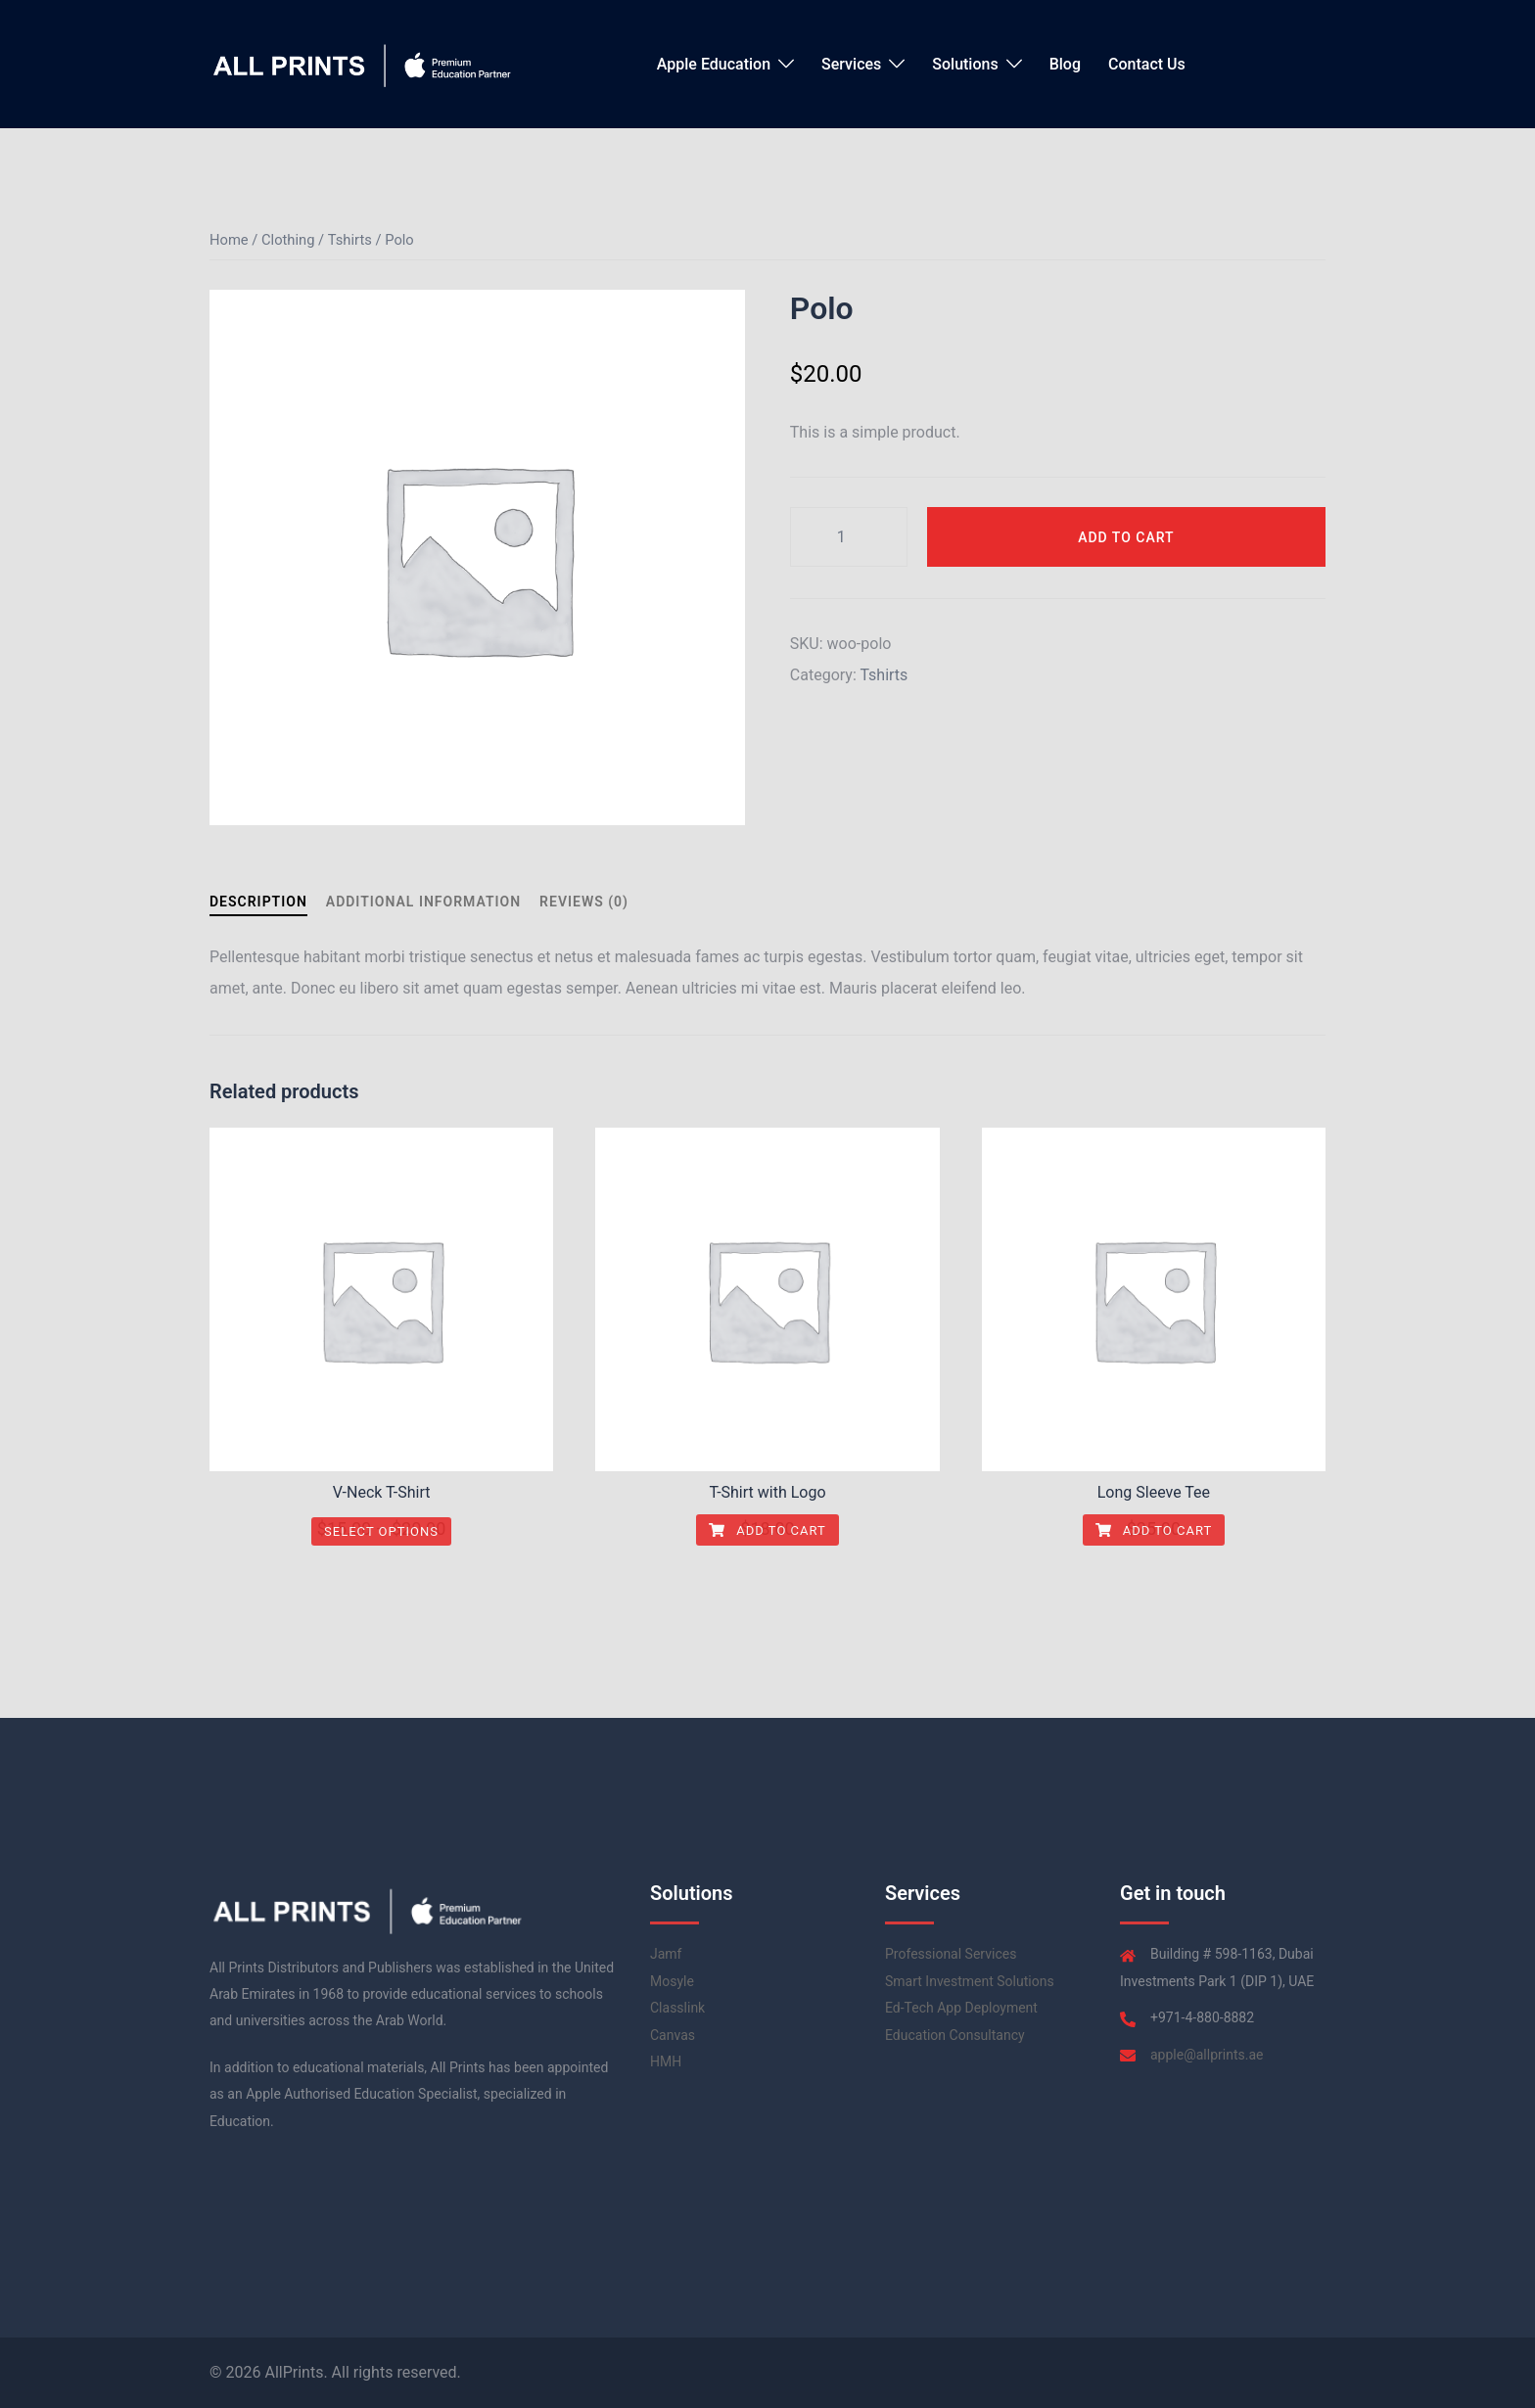 The height and width of the screenshot is (2408, 1535). I want to click on Additional information [tab], so click(423, 901).